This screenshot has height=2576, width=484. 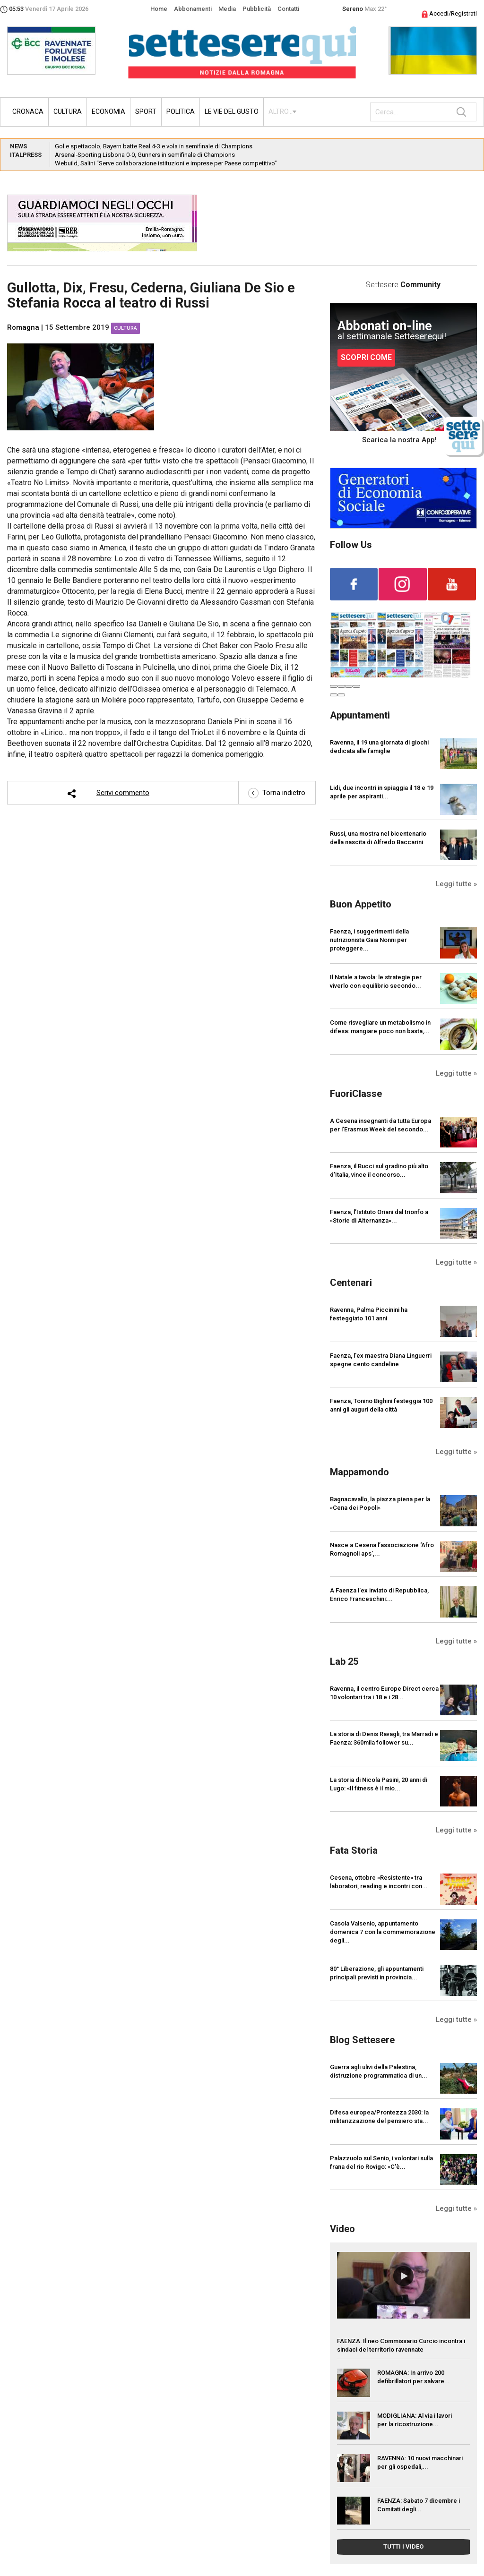 I want to click on ALTRO..., so click(x=280, y=111).